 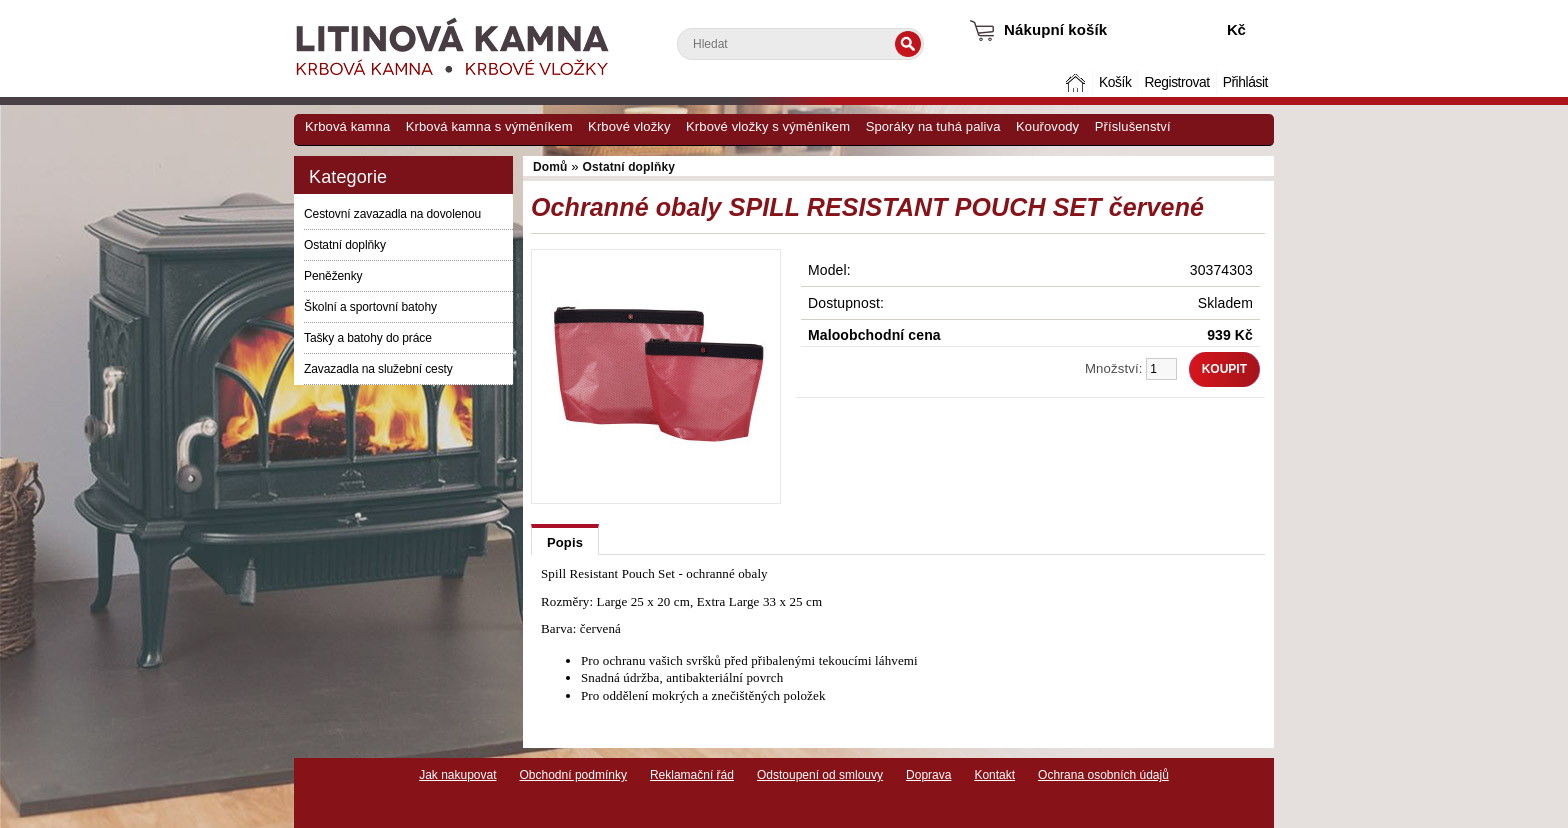 I want to click on Příslušenství, so click(x=1133, y=126).